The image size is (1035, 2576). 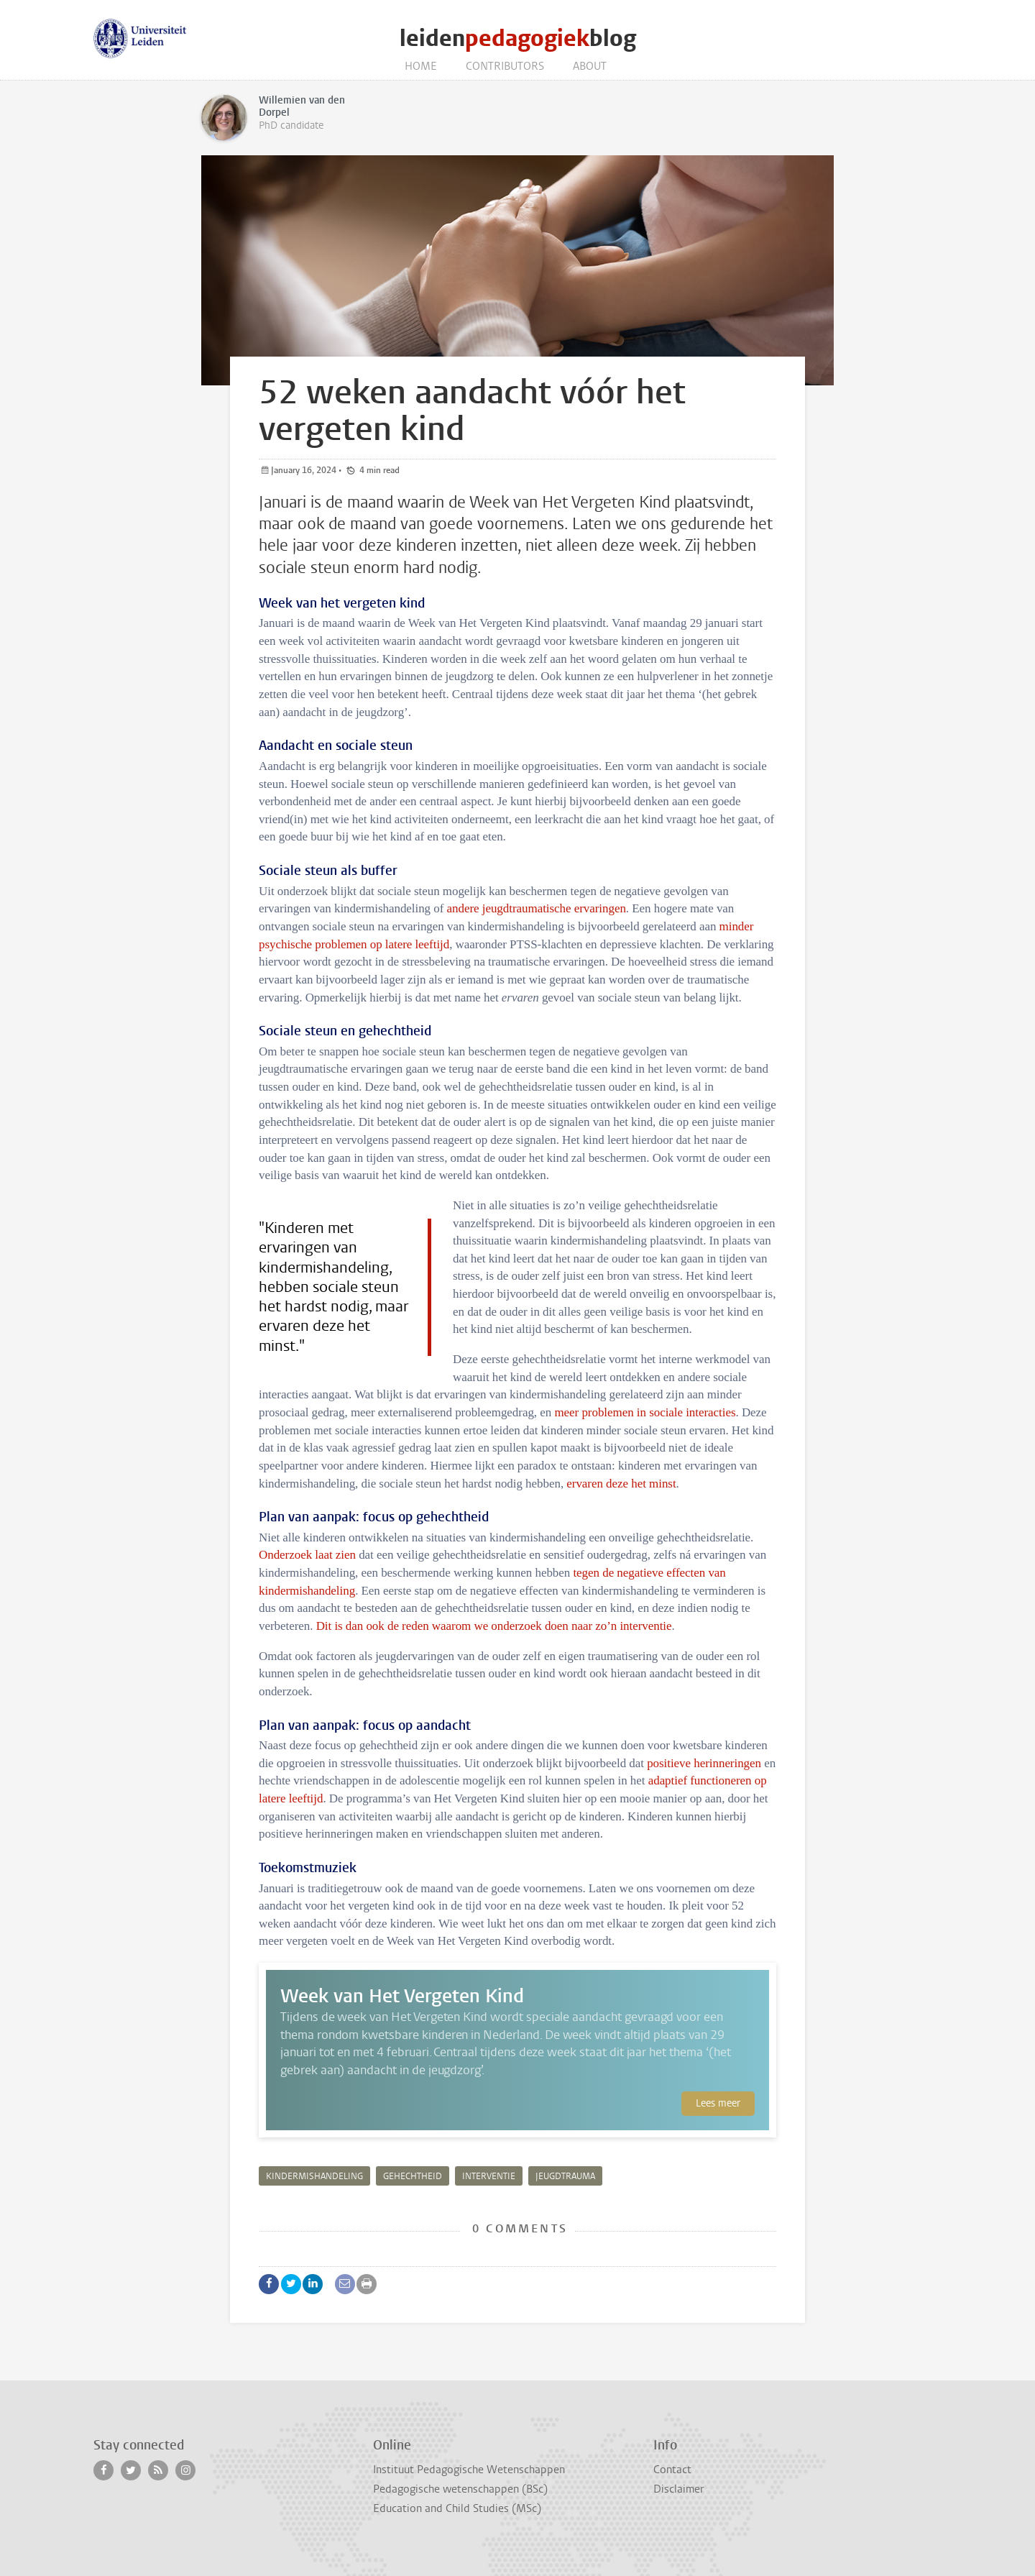 I want to click on Contributors, so click(x=505, y=66).